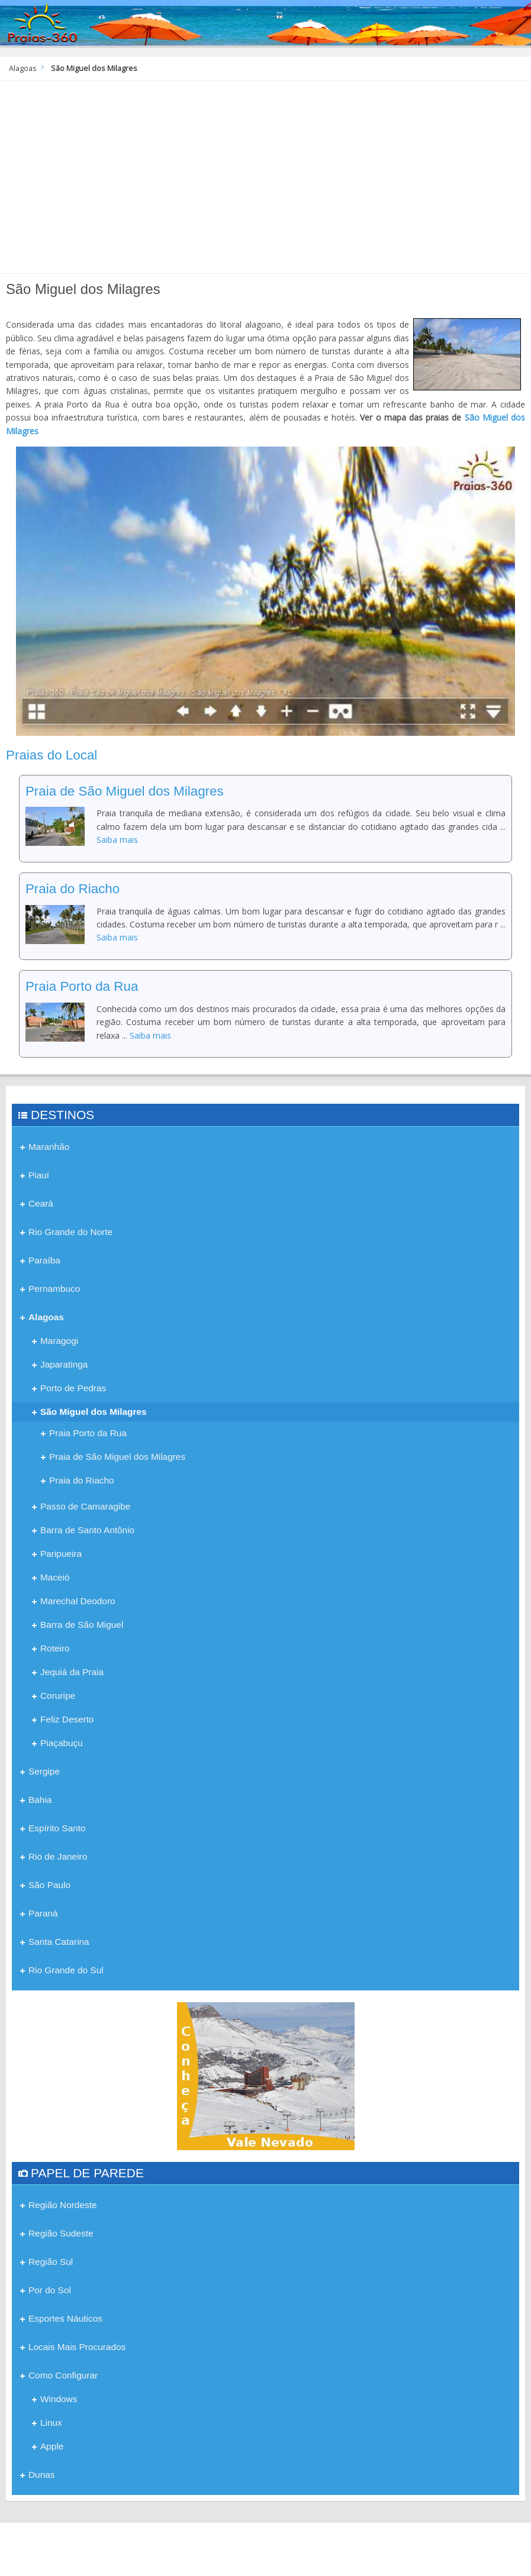 The height and width of the screenshot is (2576, 531). What do you see at coordinates (265, 181) in the screenshot?
I see `[Advertisement]` at bounding box center [265, 181].